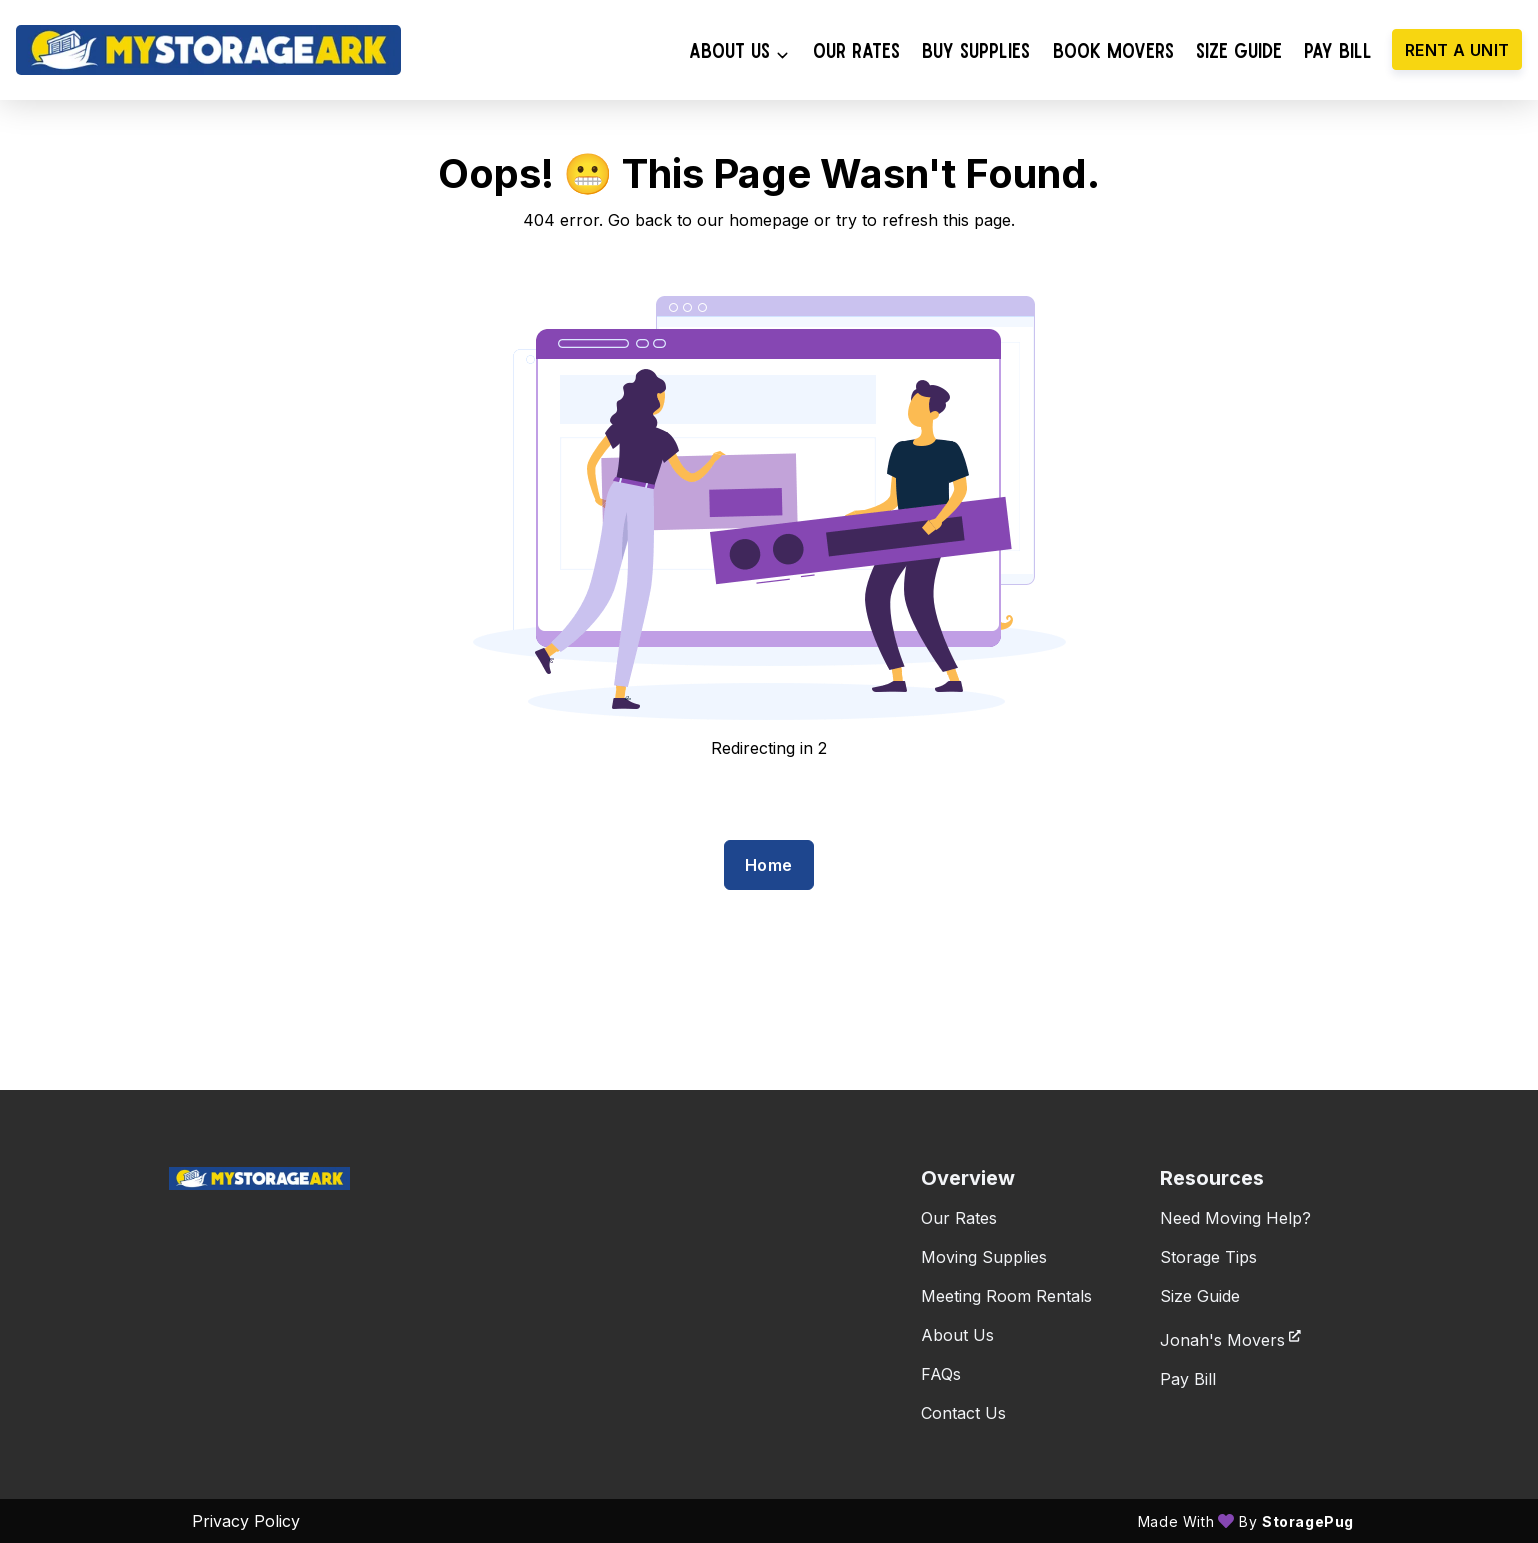  I want to click on Meeting Room Rentals, so click(1006, 1296).